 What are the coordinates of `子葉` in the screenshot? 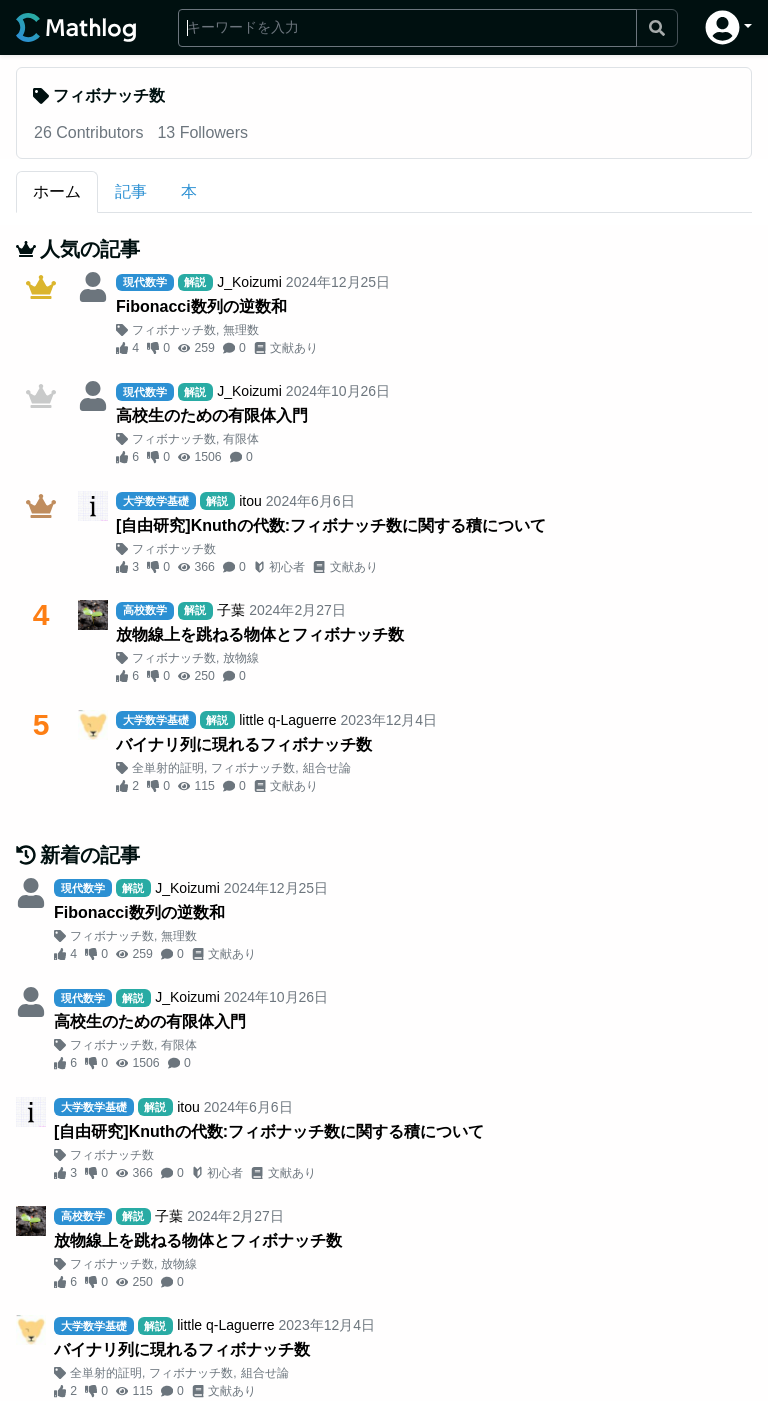 It's located at (231, 610).